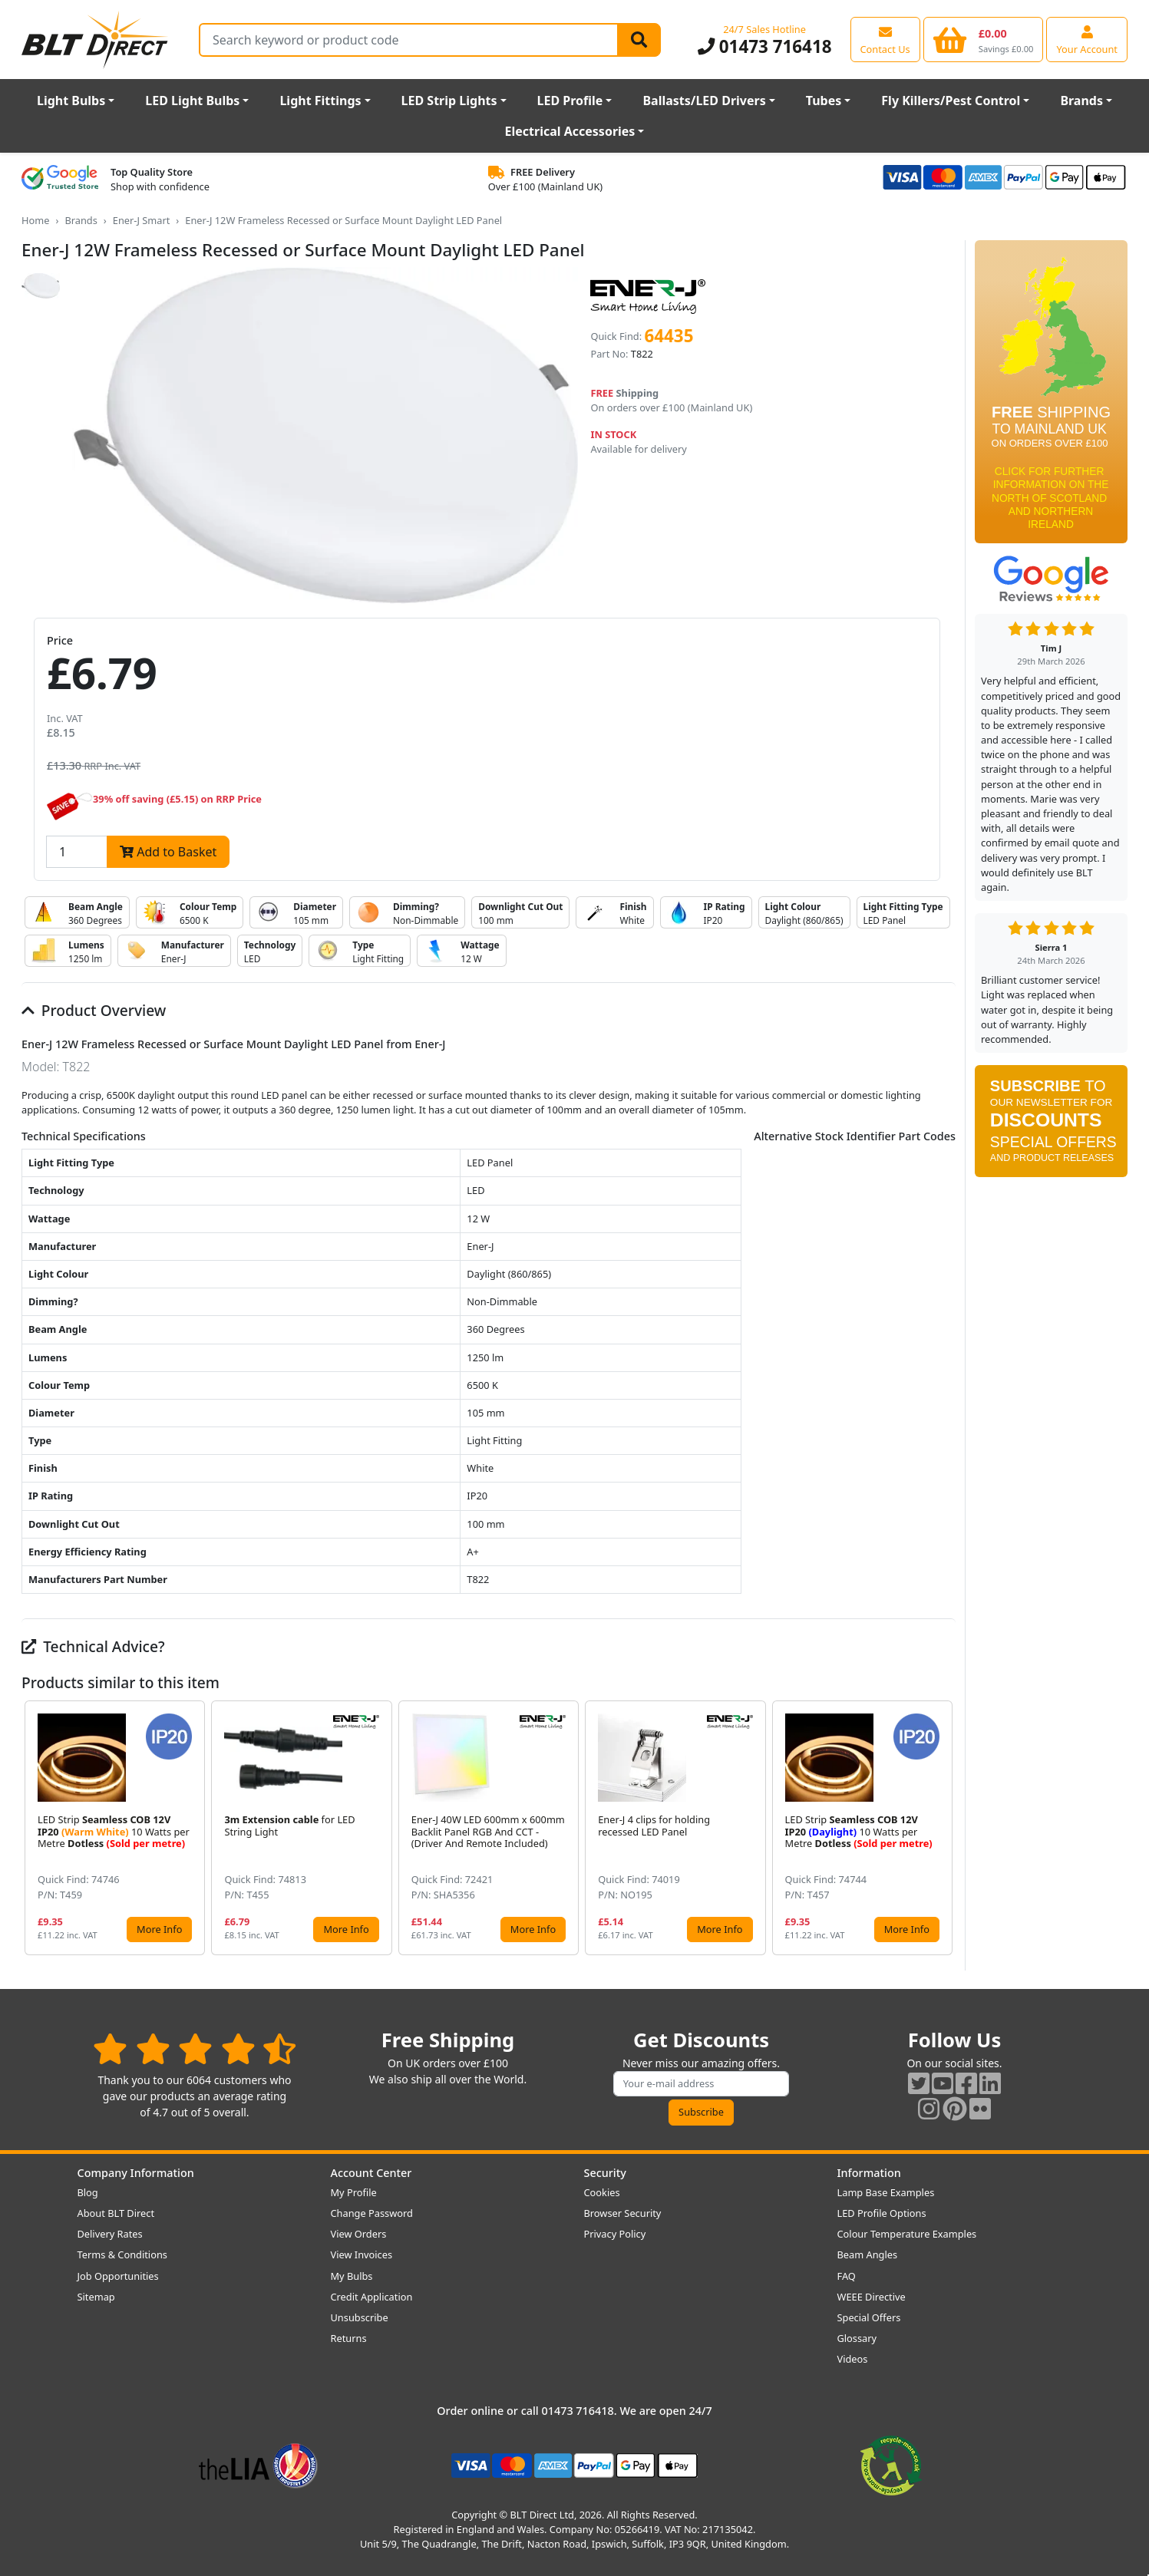  Describe the element at coordinates (141, 220) in the screenshot. I see `Ener-J Smart` at that location.